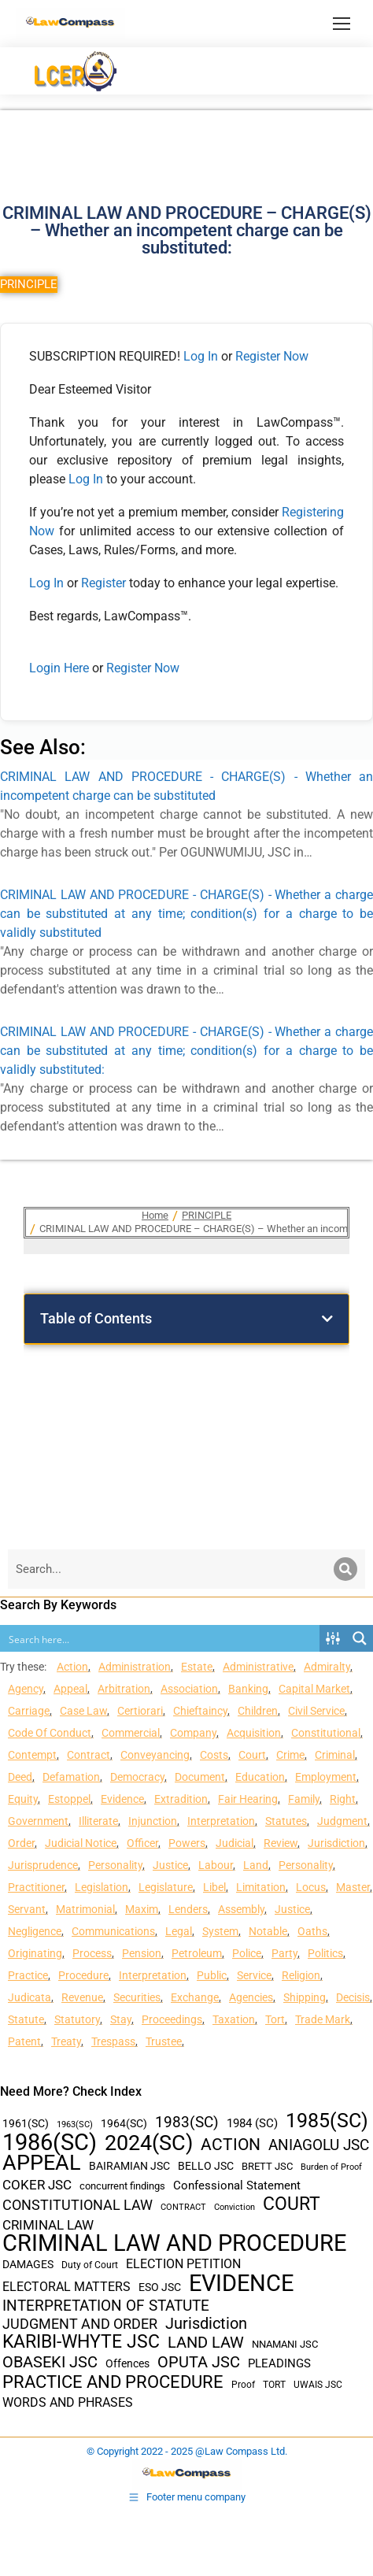  Describe the element at coordinates (36, 1887) in the screenshot. I see `Practitioner` at that location.